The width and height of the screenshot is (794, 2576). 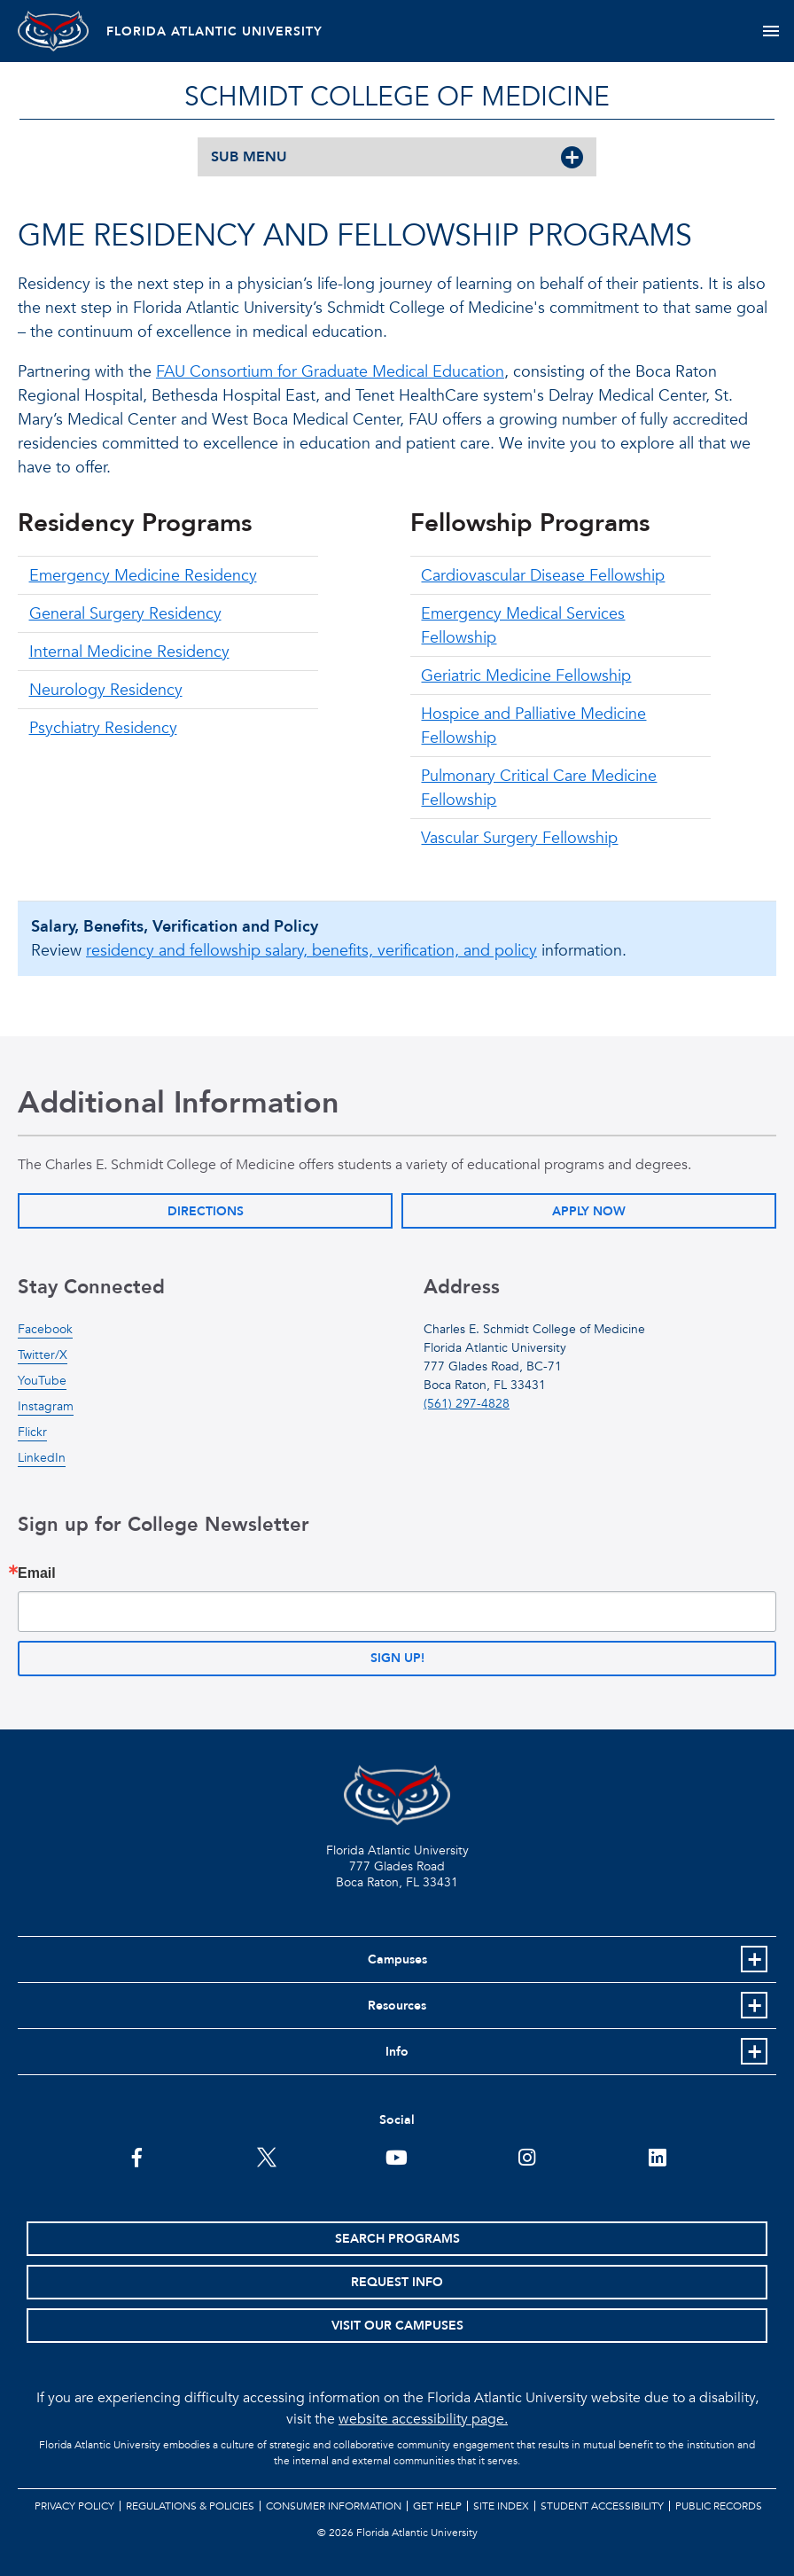 I want to click on FLORIDA ATLANTIC UNIVERSITY, so click(x=214, y=31).